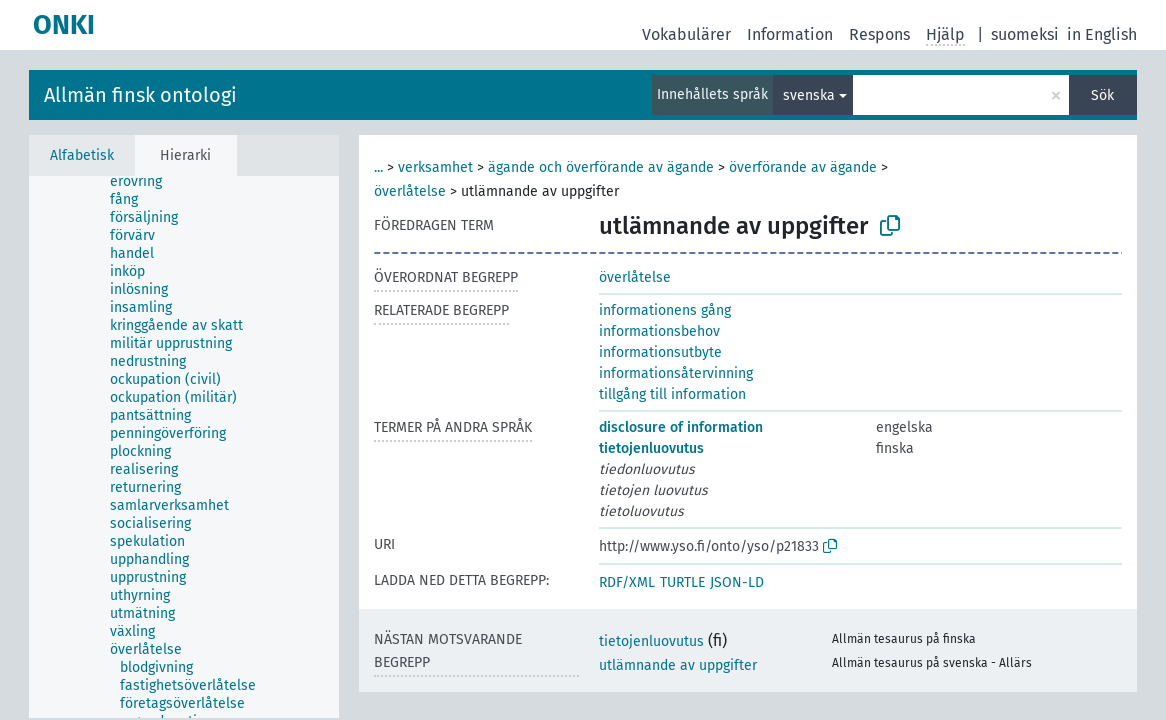 This screenshot has width=1166, height=720. I want to click on överlåtelse, so click(410, 191).